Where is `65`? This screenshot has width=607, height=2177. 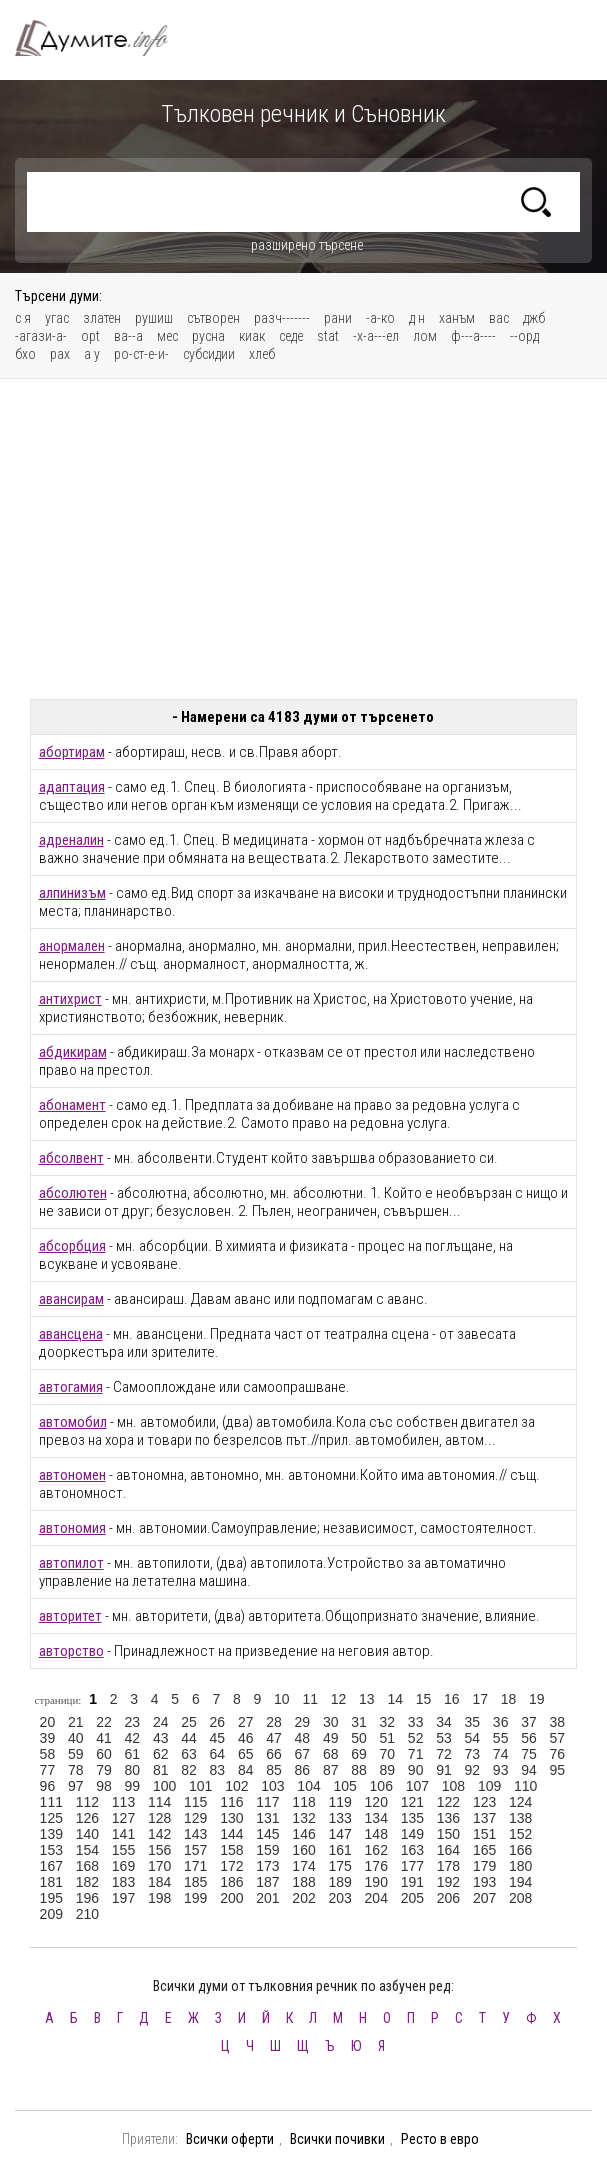
65 is located at coordinates (246, 1754).